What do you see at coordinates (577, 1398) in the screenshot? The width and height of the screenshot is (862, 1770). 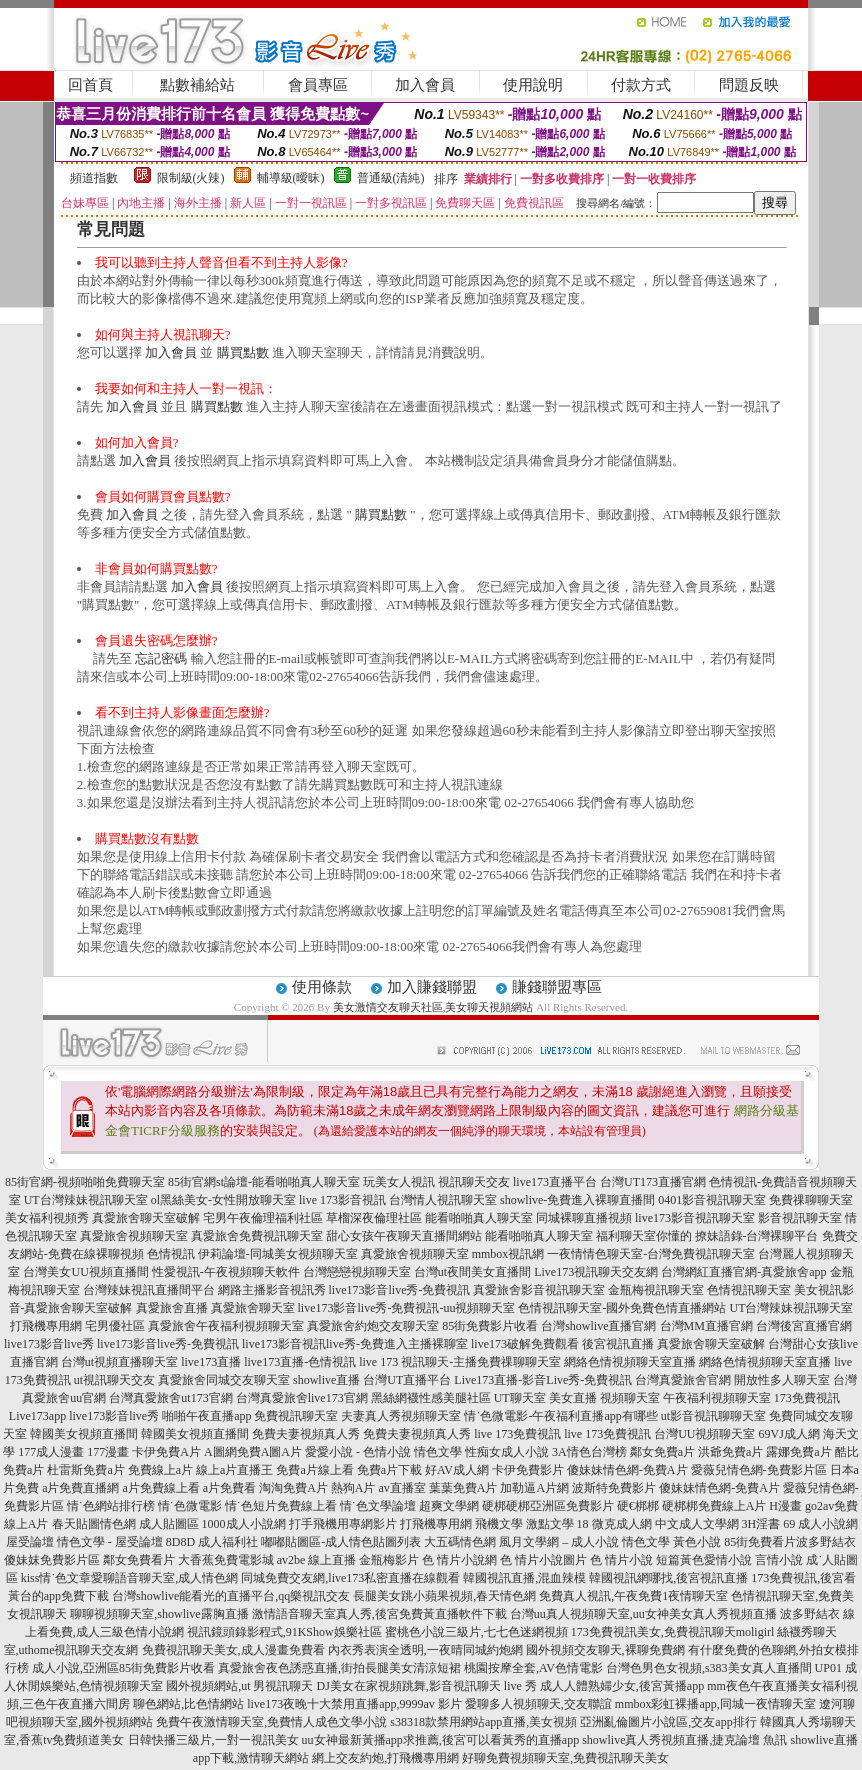 I see `UT聊天室 美女直播 視頻聊天室` at bounding box center [577, 1398].